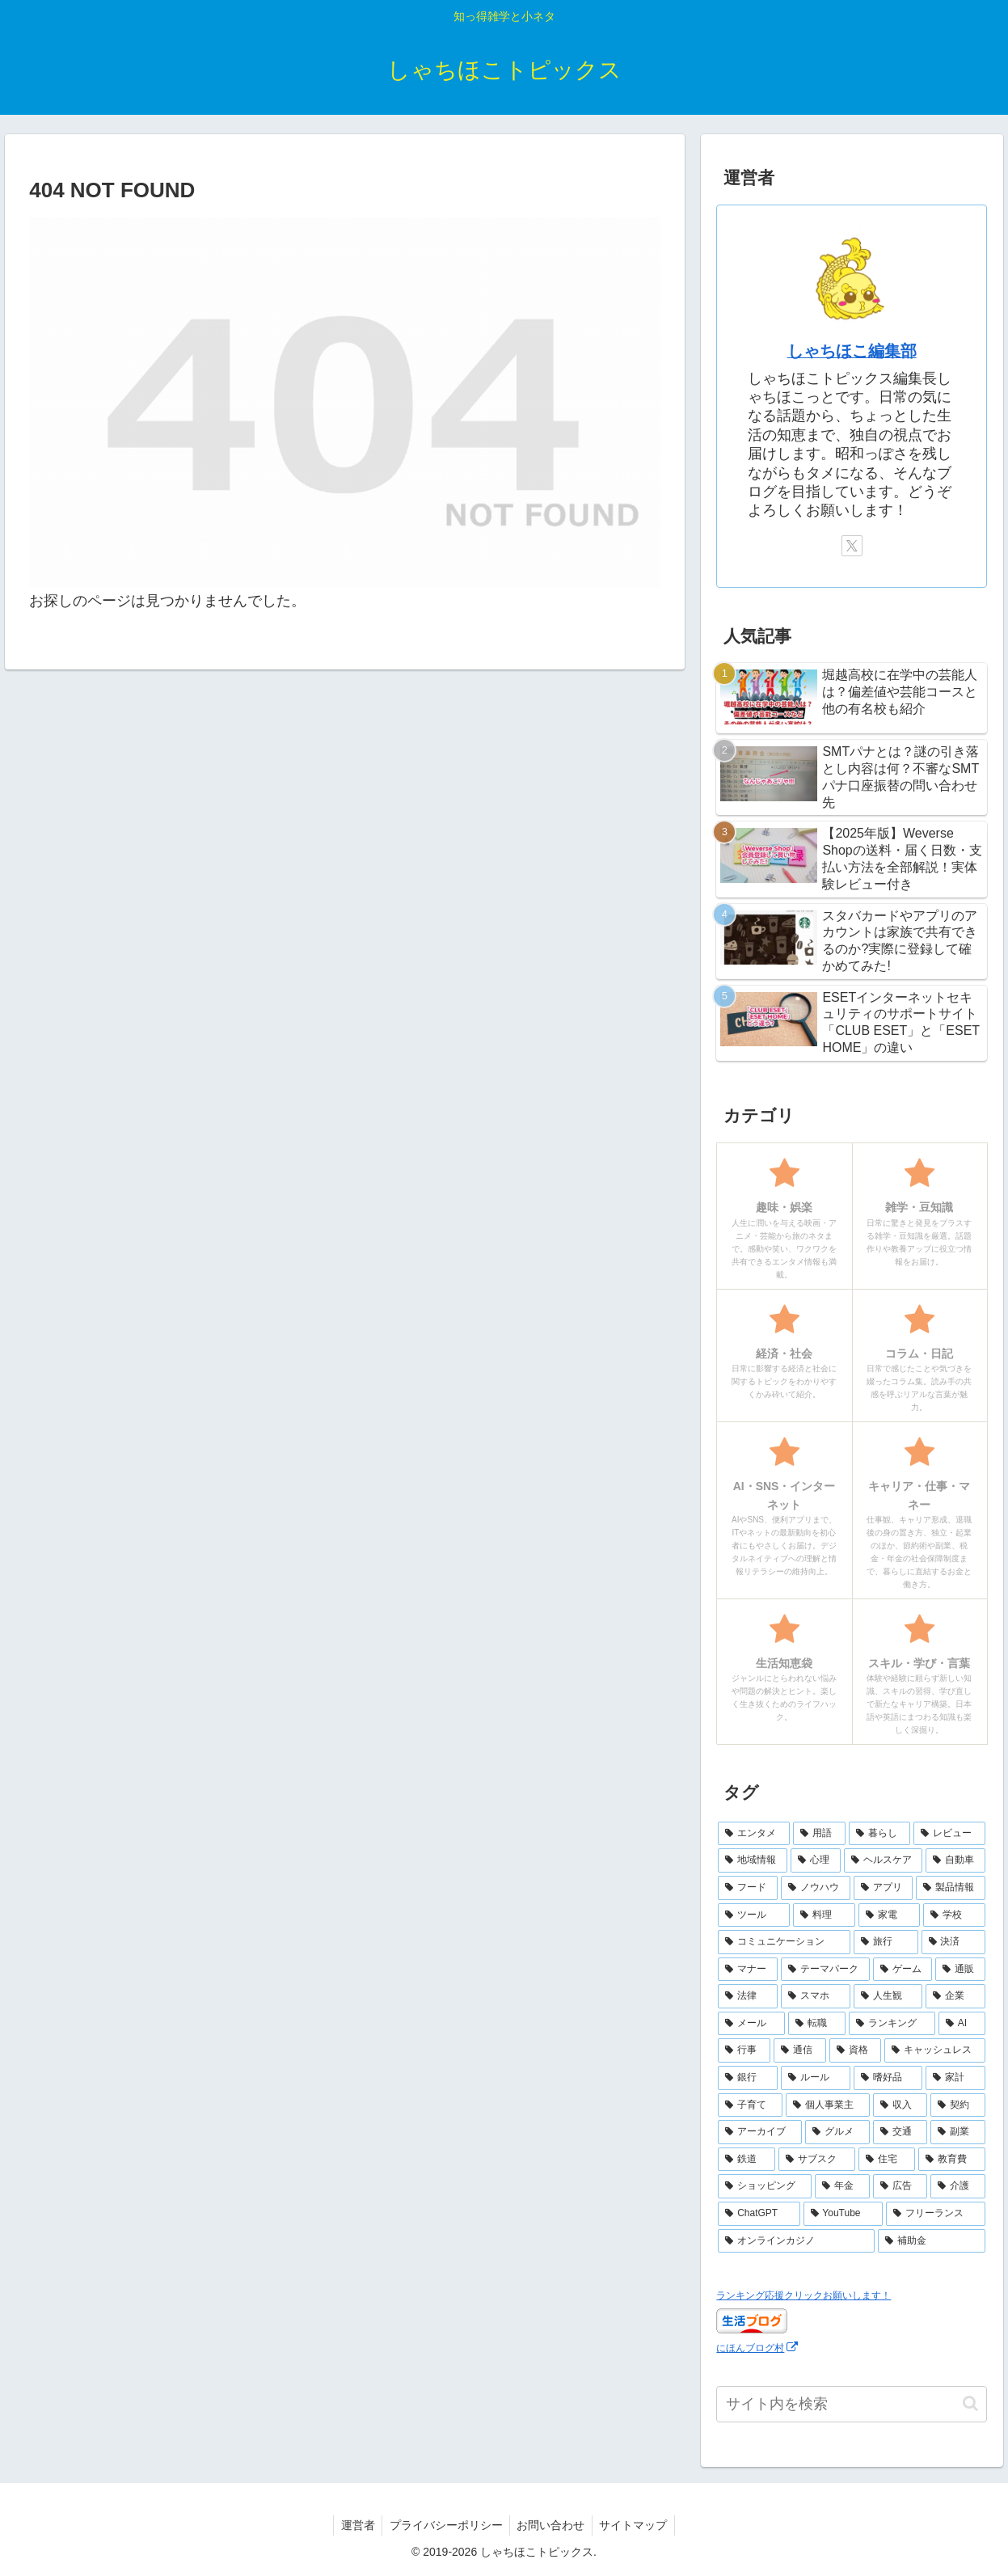 This screenshot has height=2576, width=1008. What do you see at coordinates (825, 1969) in the screenshot?
I see `[テーマパーク (10個の項目)]` at bounding box center [825, 1969].